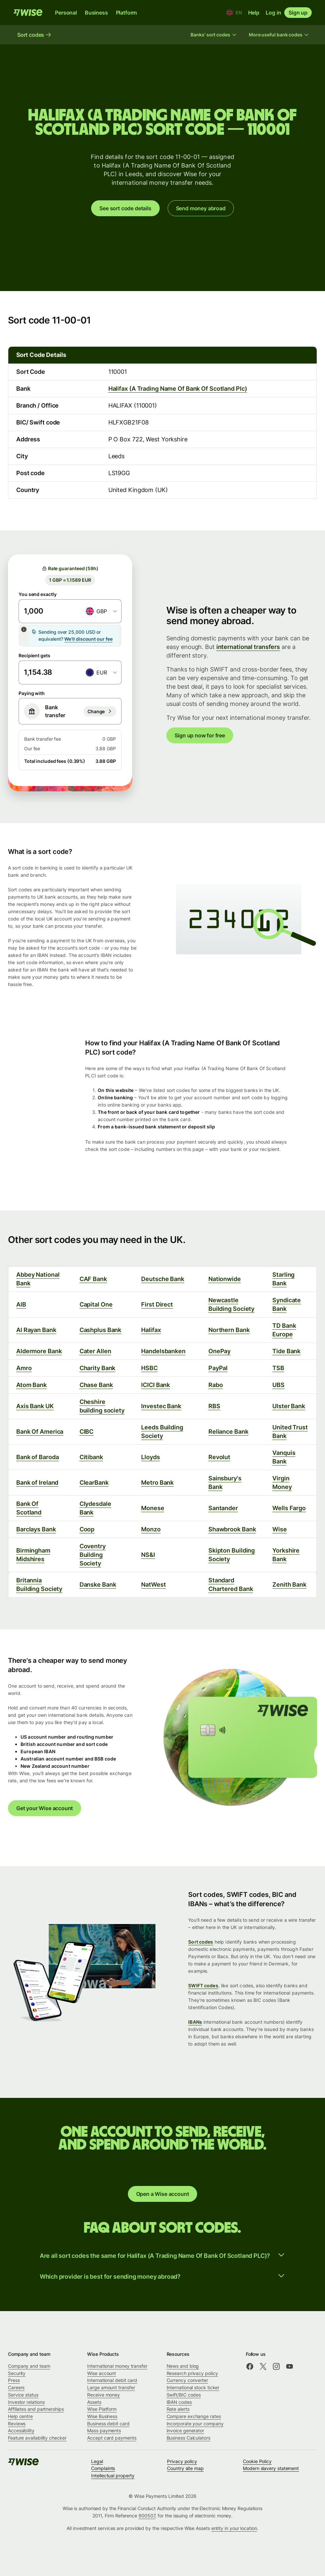 This screenshot has height=2576, width=325. What do you see at coordinates (200, 1942) in the screenshot?
I see `Sort codes` at bounding box center [200, 1942].